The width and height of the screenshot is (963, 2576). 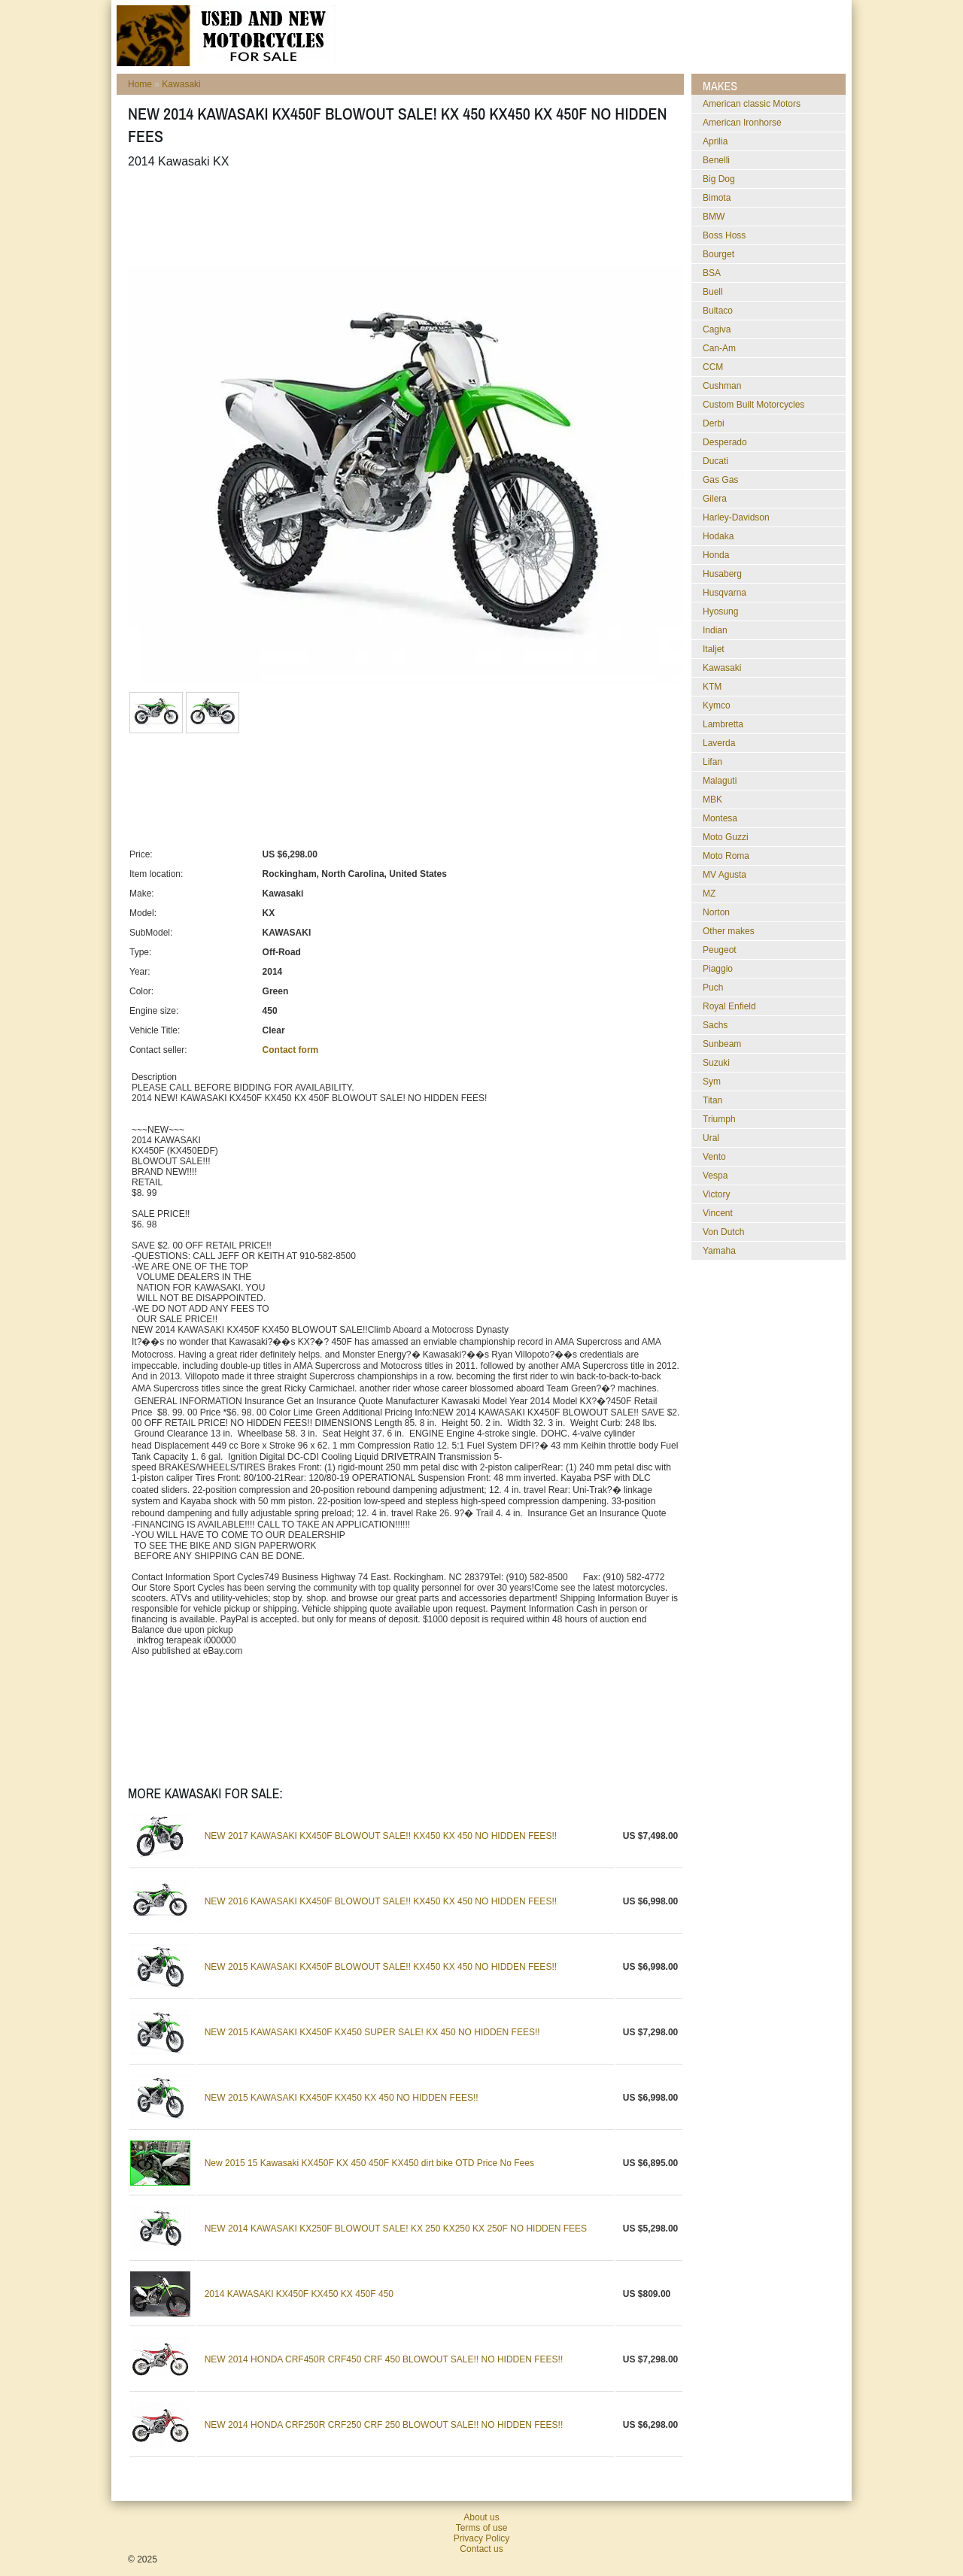 I want to click on Italjet, so click(x=714, y=649).